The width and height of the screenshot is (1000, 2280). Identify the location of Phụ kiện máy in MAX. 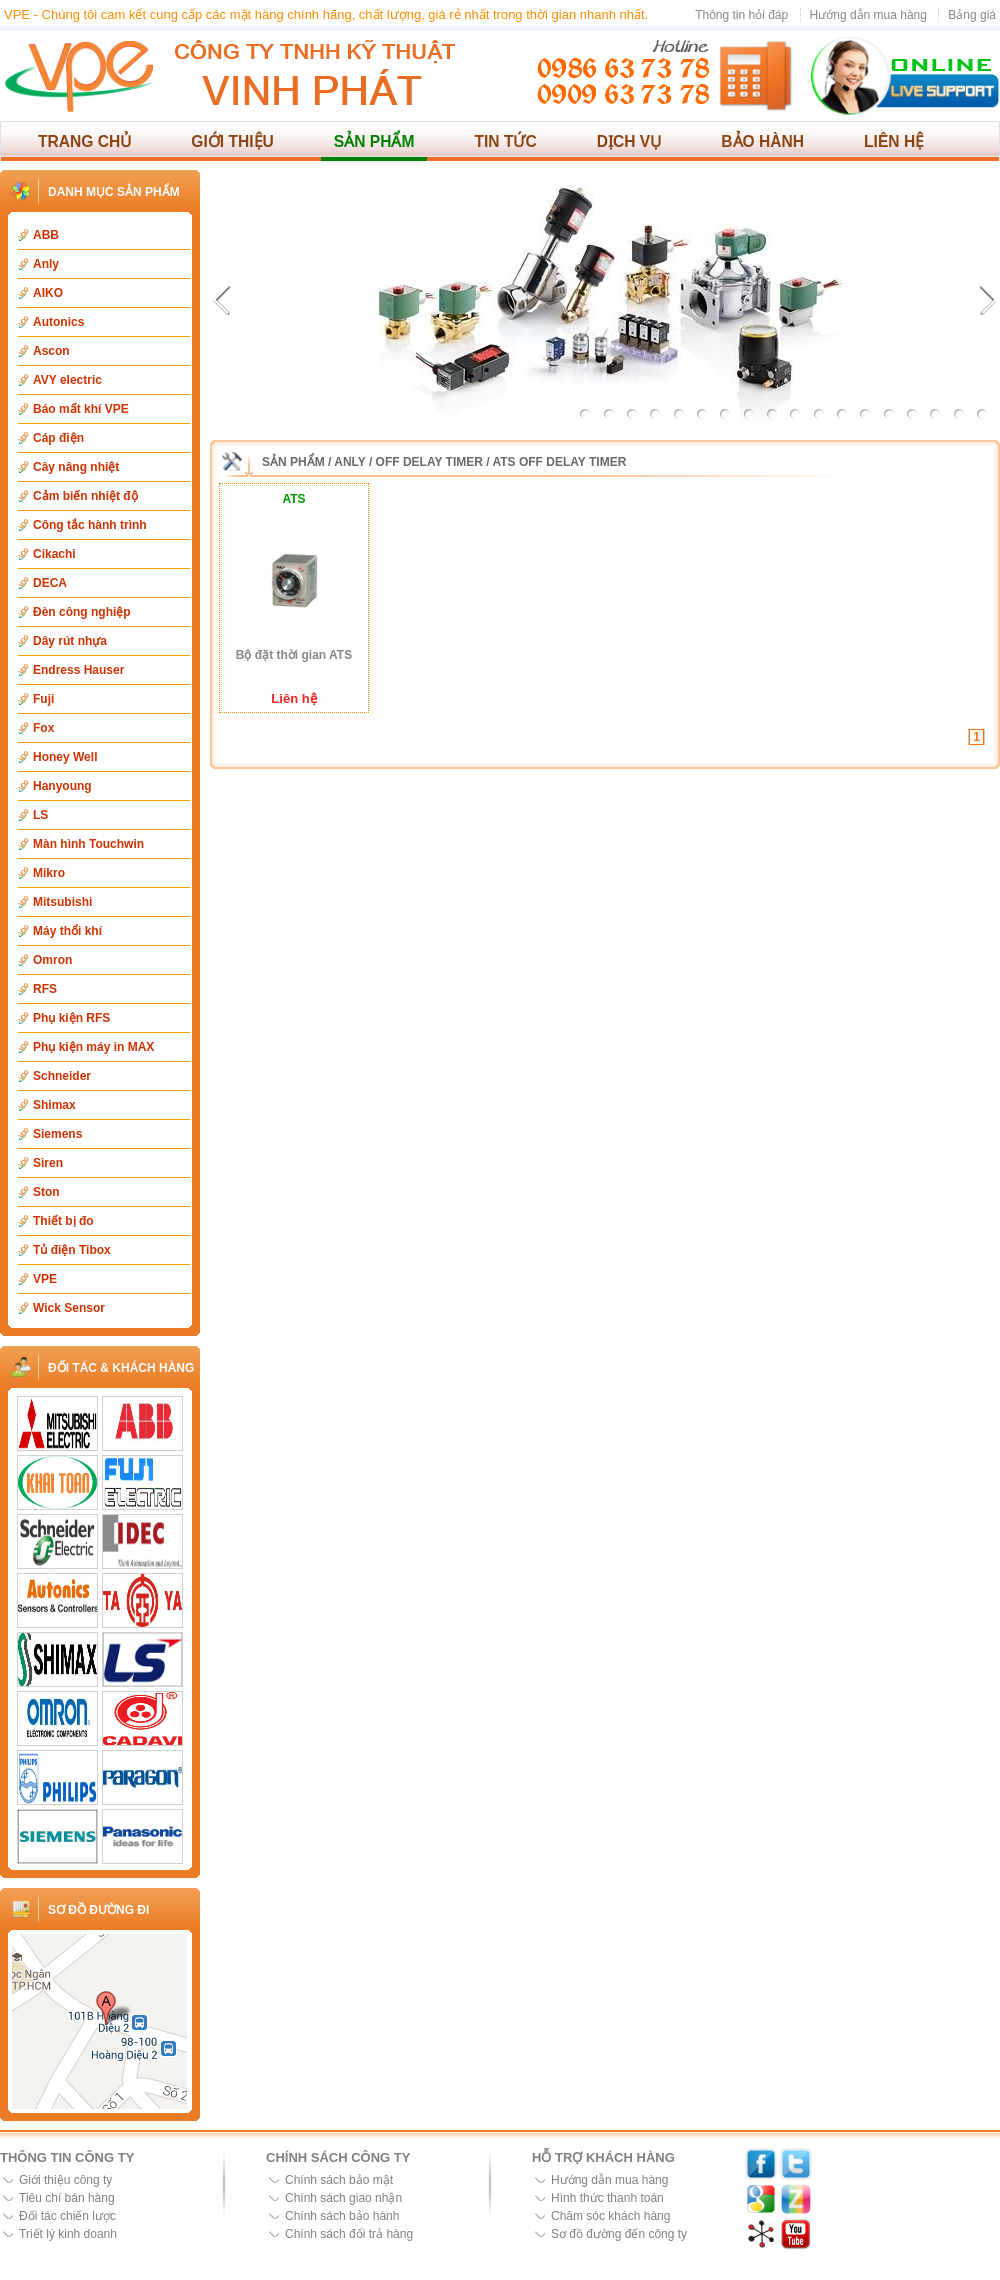
(93, 1047).